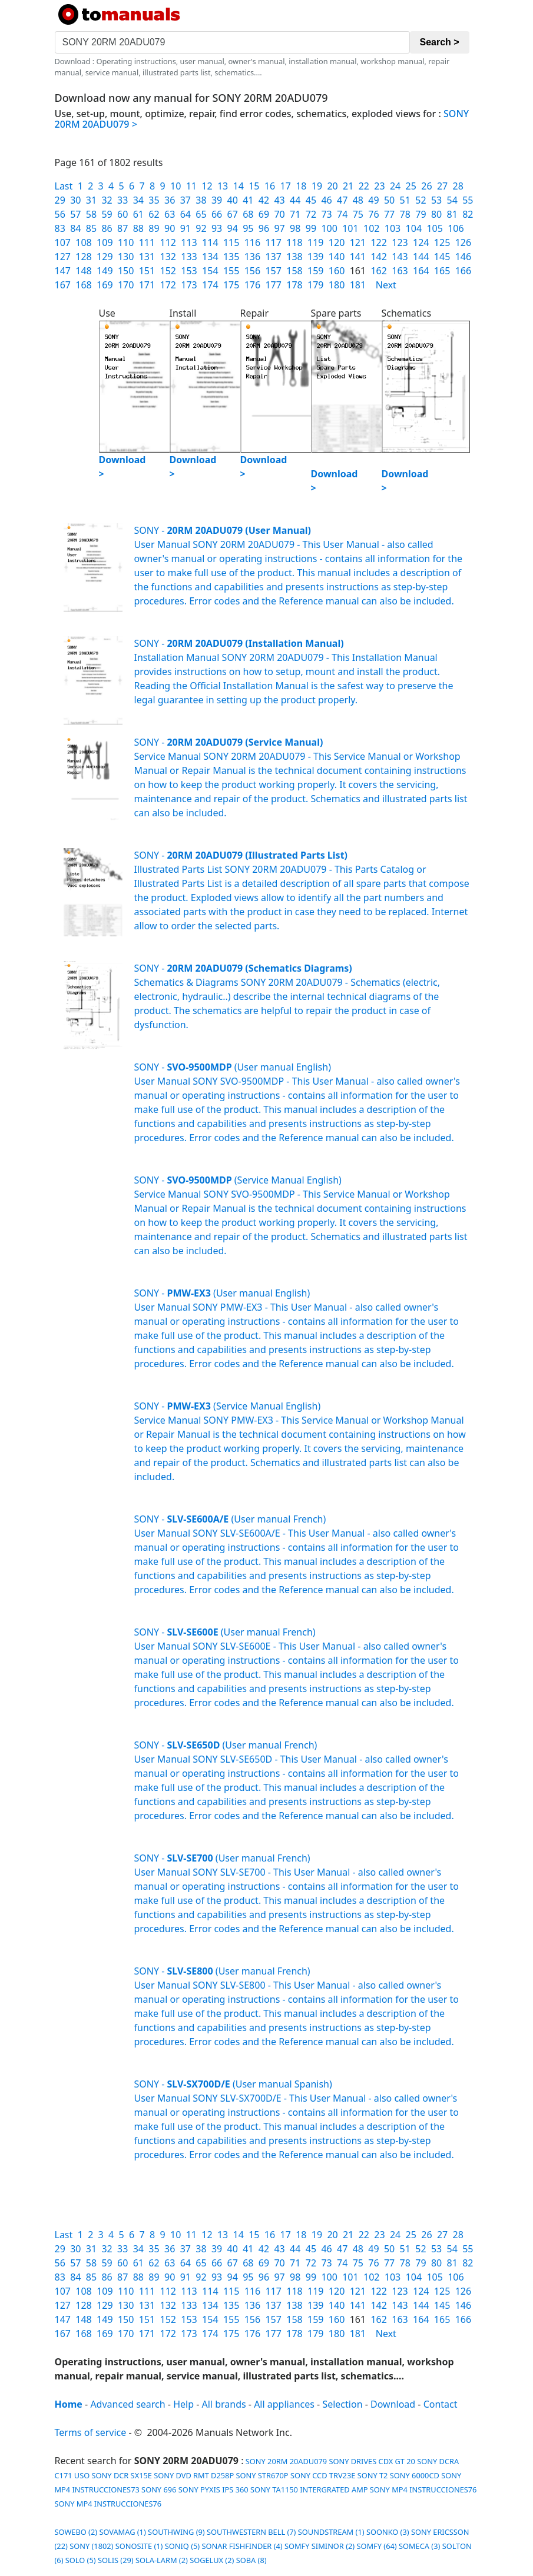  What do you see at coordinates (122, 2475) in the screenshot?
I see `SONY DCR SX15E` at bounding box center [122, 2475].